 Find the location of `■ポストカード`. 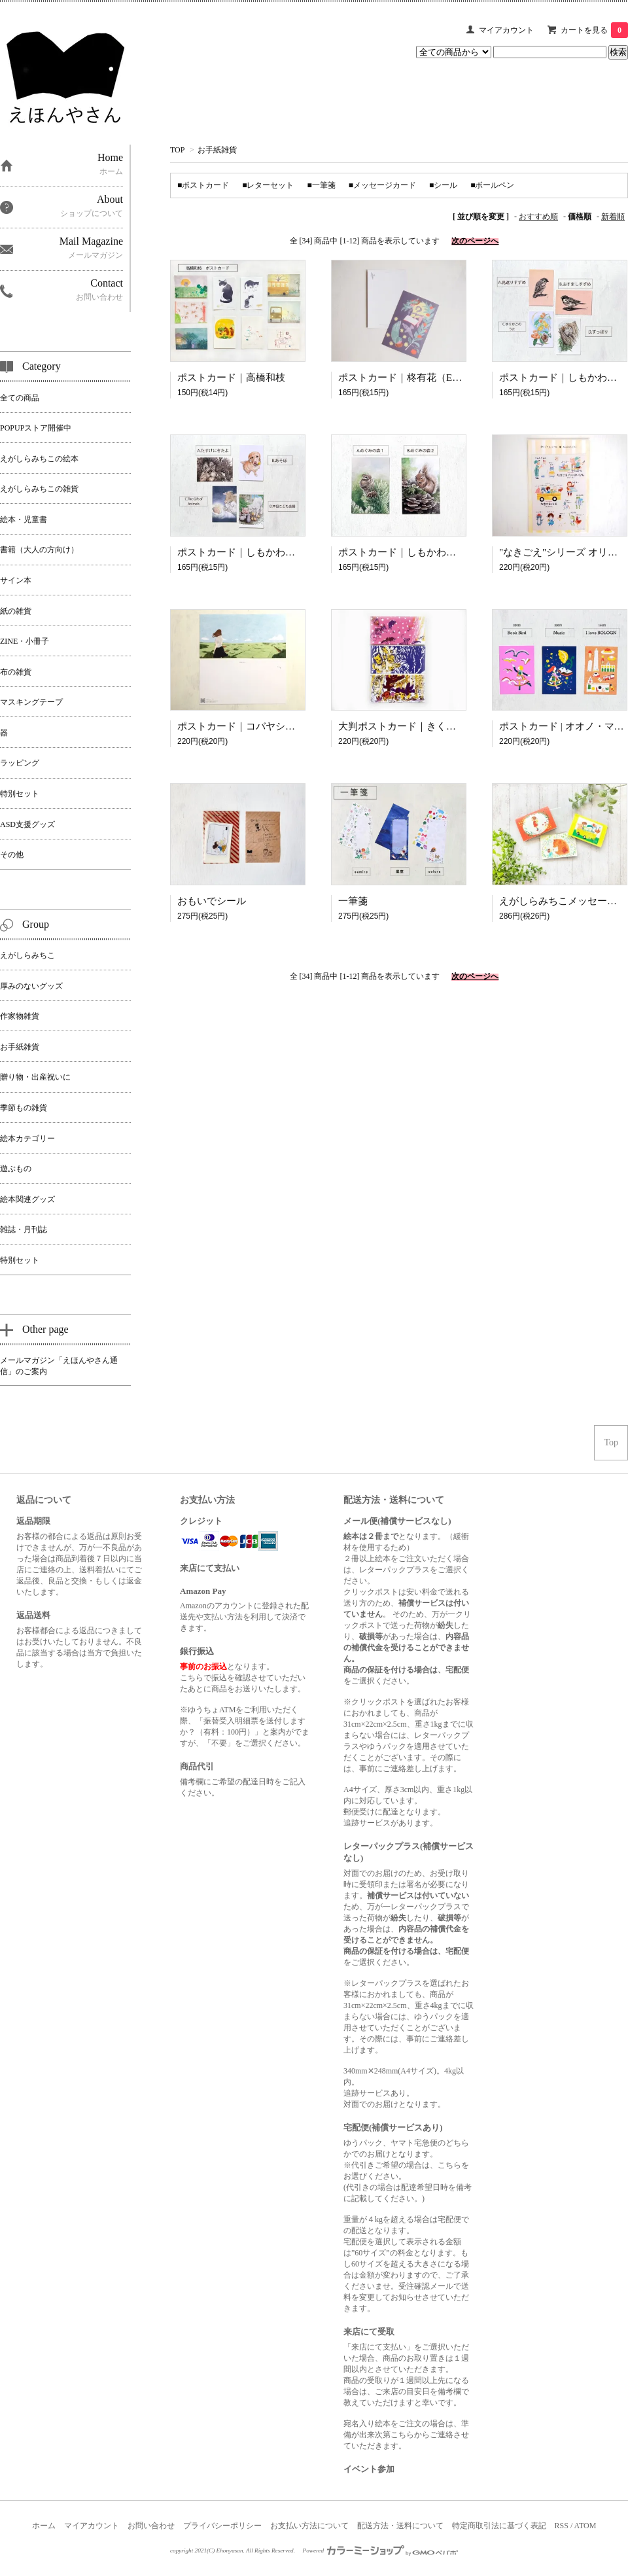

■ポストカード is located at coordinates (203, 185).